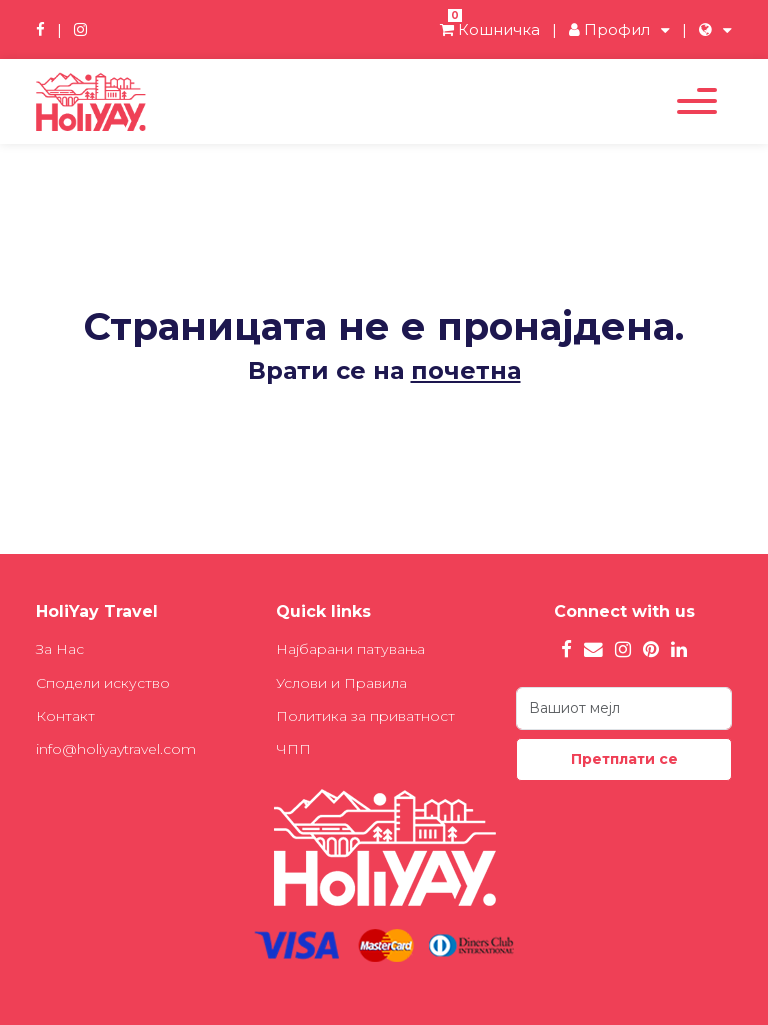 This screenshot has width=768, height=1025. I want to click on почетна, so click(466, 370).